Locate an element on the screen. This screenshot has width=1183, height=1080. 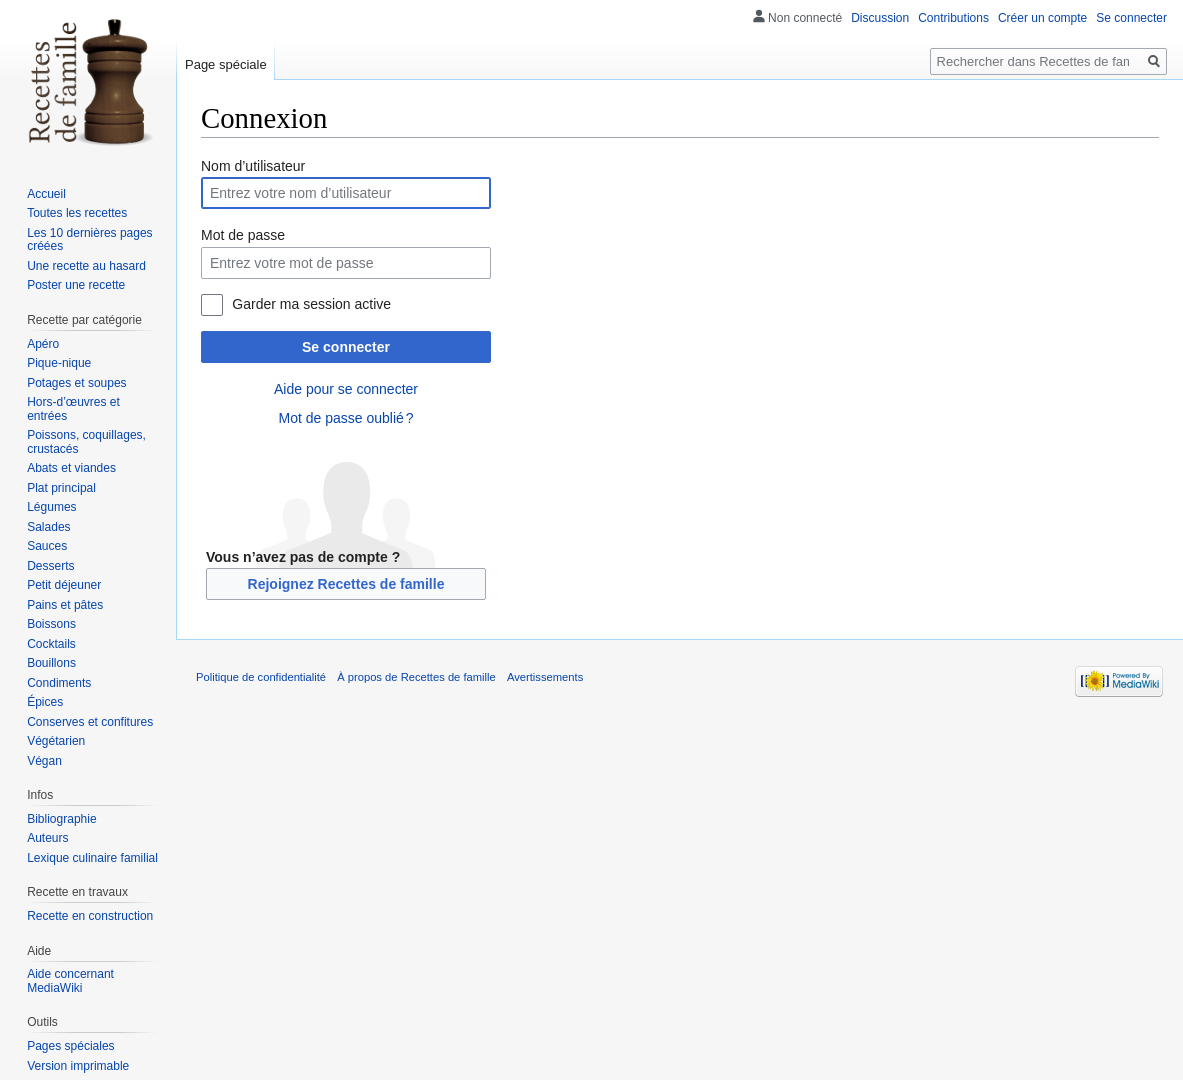
Lexique culinaire familial is located at coordinates (92, 858).